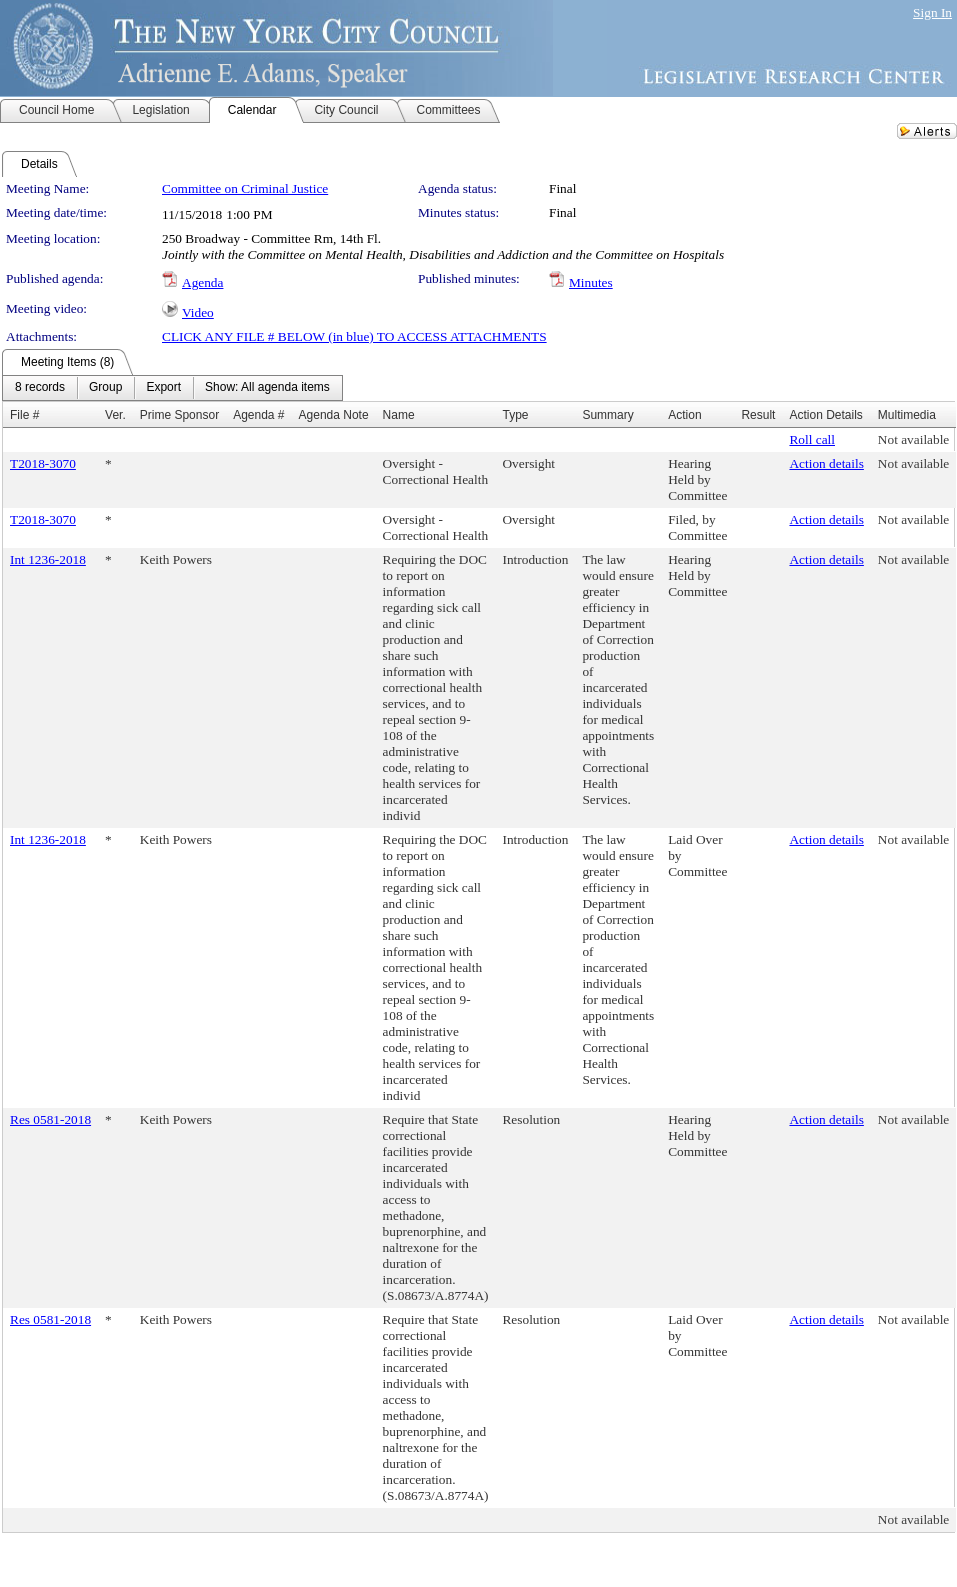 The image size is (957, 1587). Describe the element at coordinates (43, 463) in the screenshot. I see `T2018-3070` at that location.